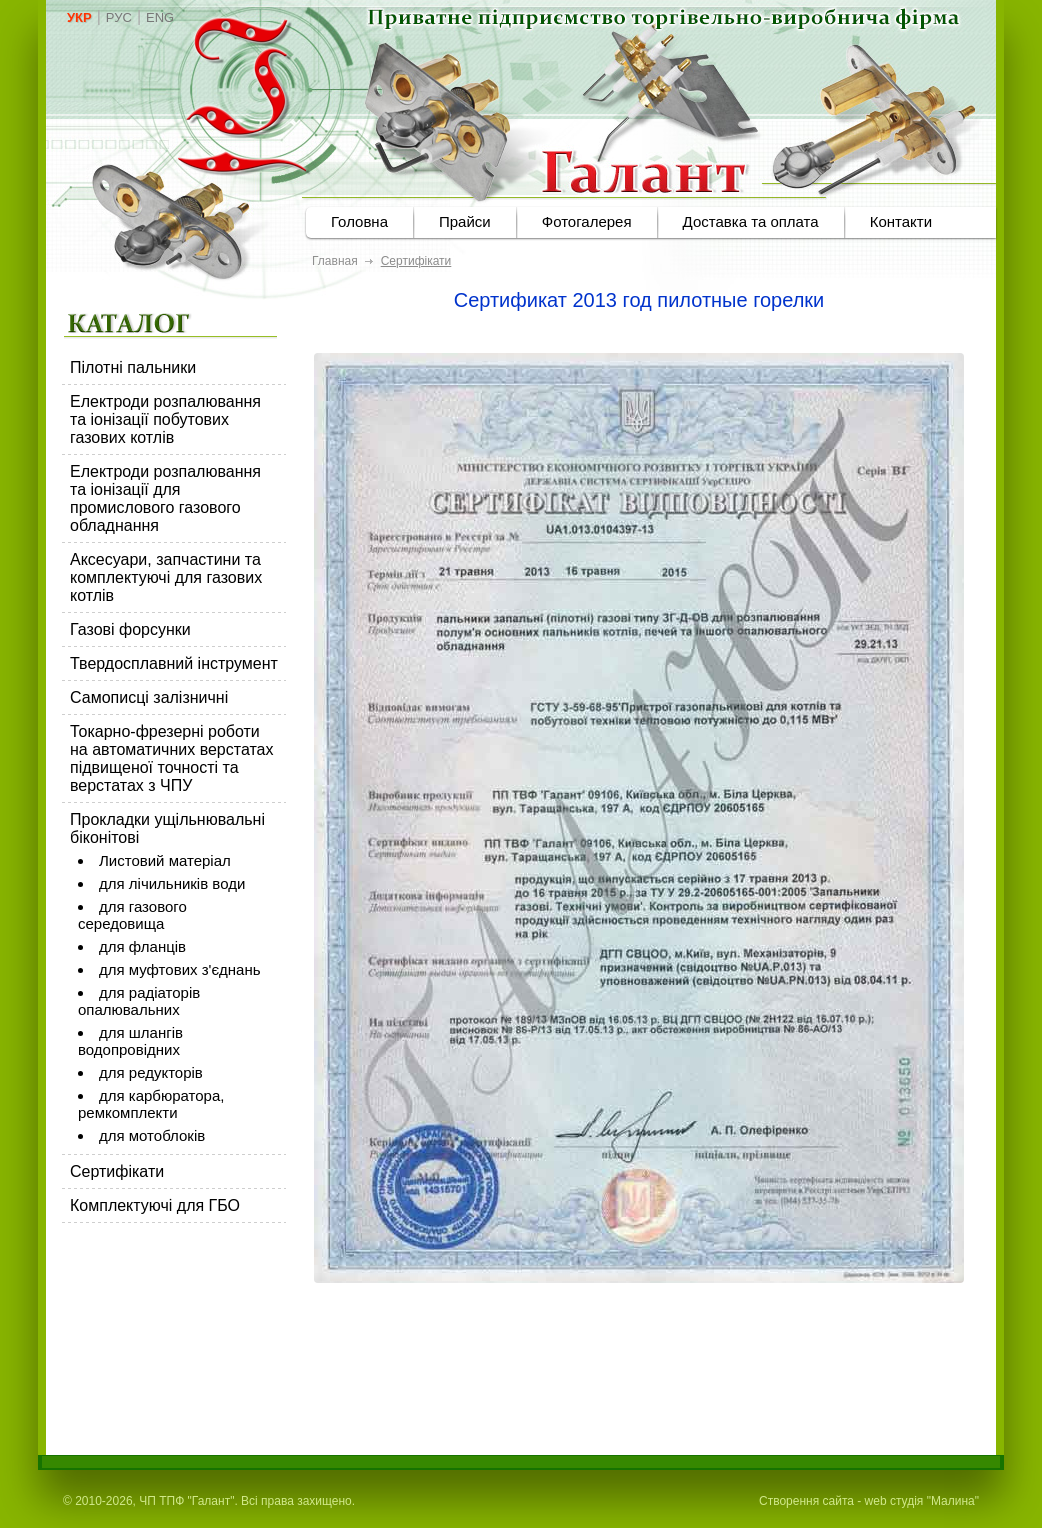 The width and height of the screenshot is (1042, 1528). What do you see at coordinates (79, 17) in the screenshot?
I see `УКР` at bounding box center [79, 17].